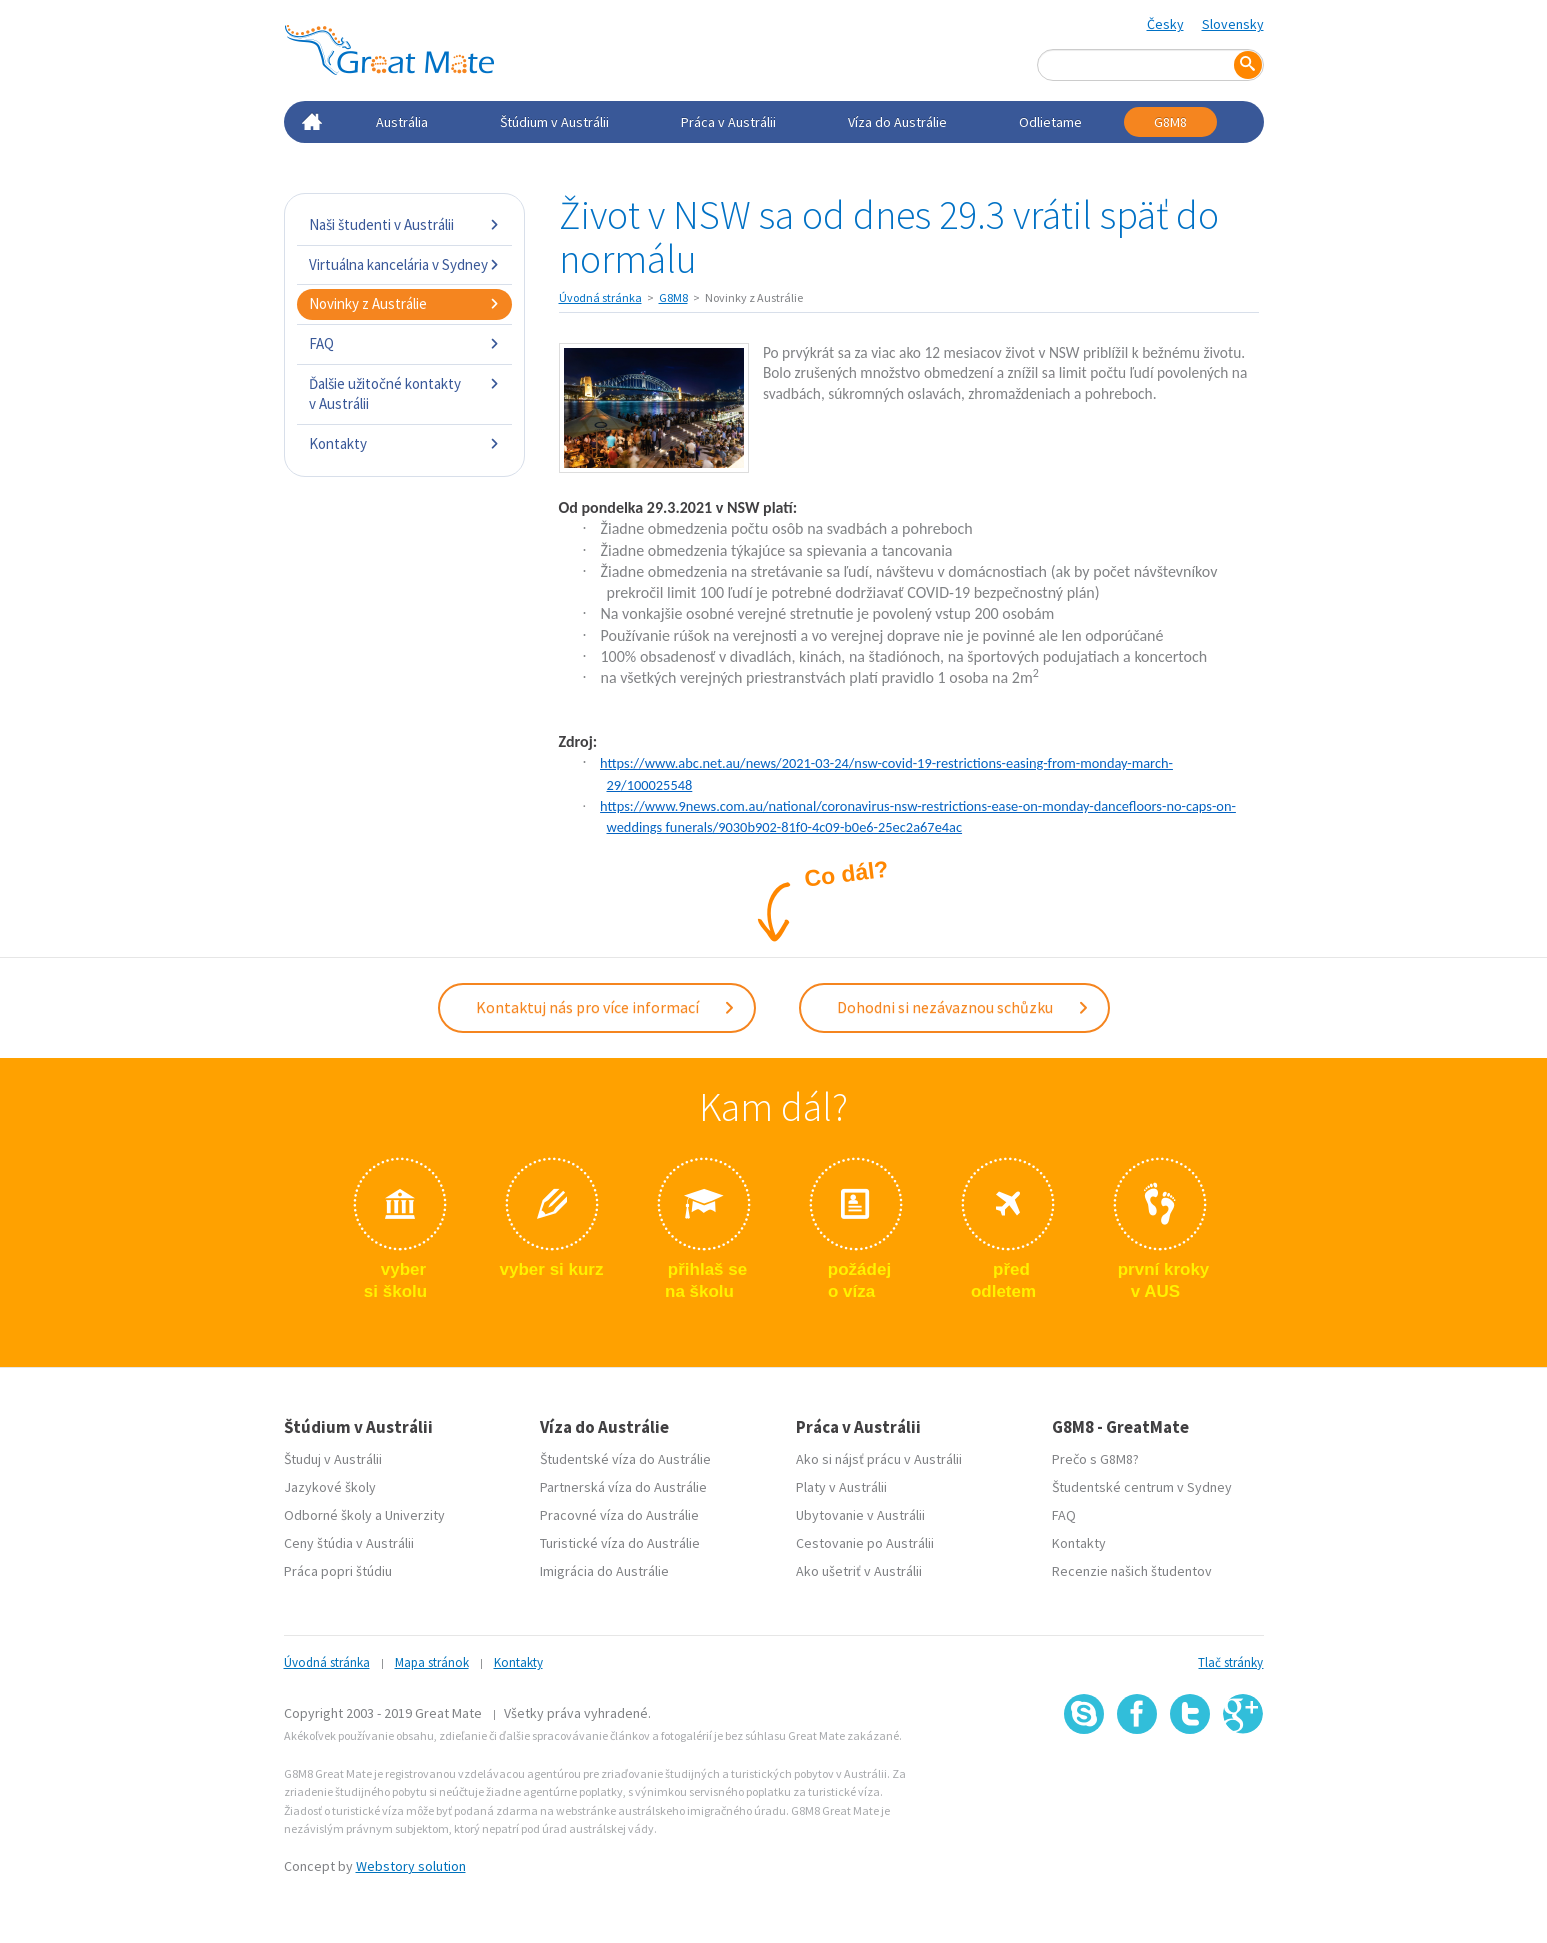 This screenshot has height=1943, width=1547. Describe the element at coordinates (404, 393) in the screenshot. I see `Ďalšie užitočné kontakty v Austrálii` at that location.